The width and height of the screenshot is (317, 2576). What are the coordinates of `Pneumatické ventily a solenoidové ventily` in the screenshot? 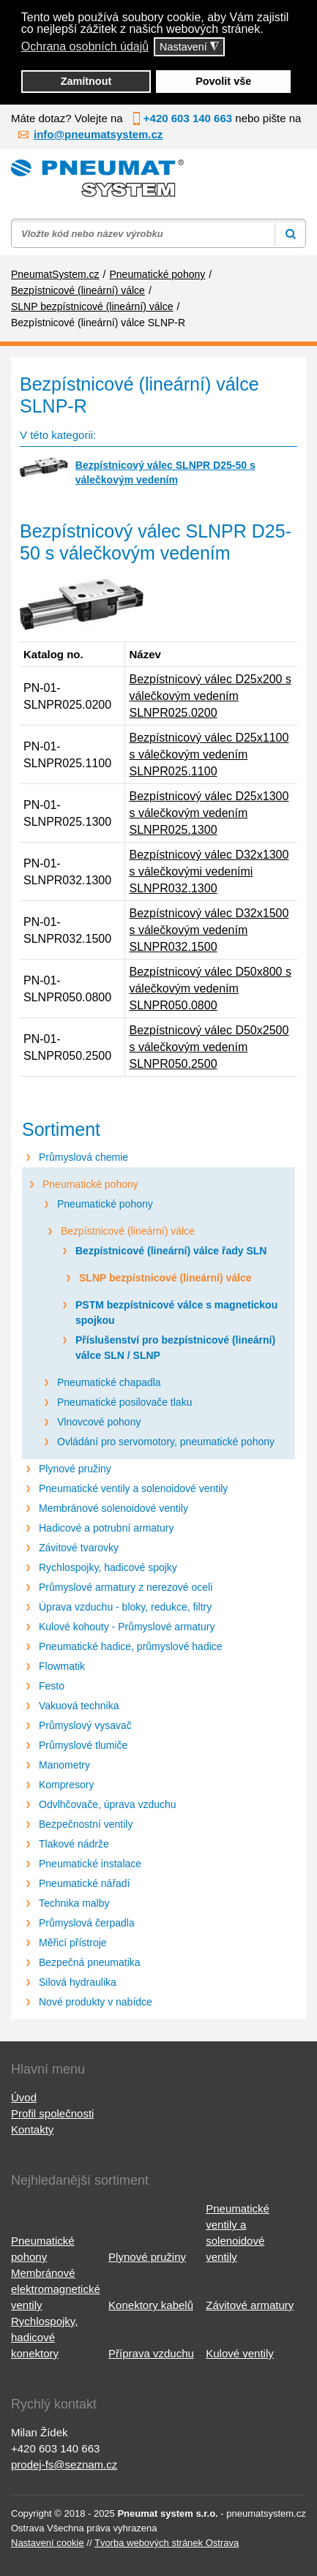 It's located at (133, 1488).